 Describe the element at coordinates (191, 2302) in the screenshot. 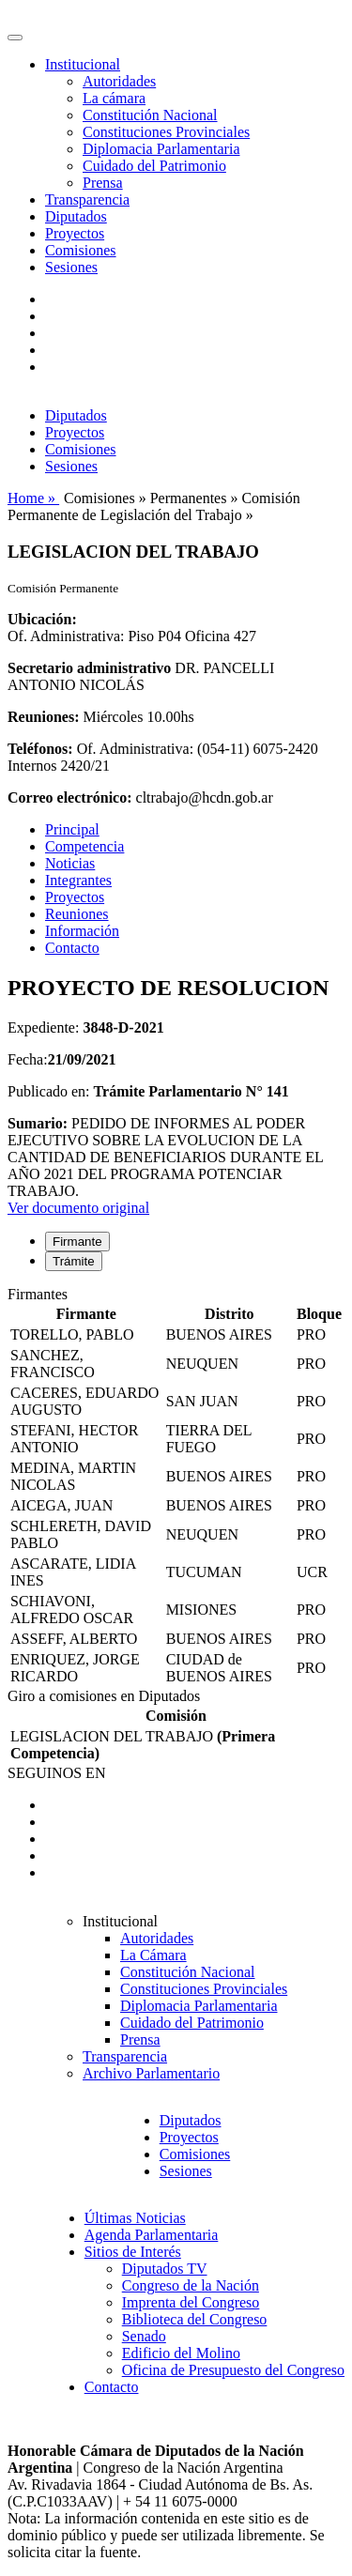

I see `Imprenta del Congreso` at that location.